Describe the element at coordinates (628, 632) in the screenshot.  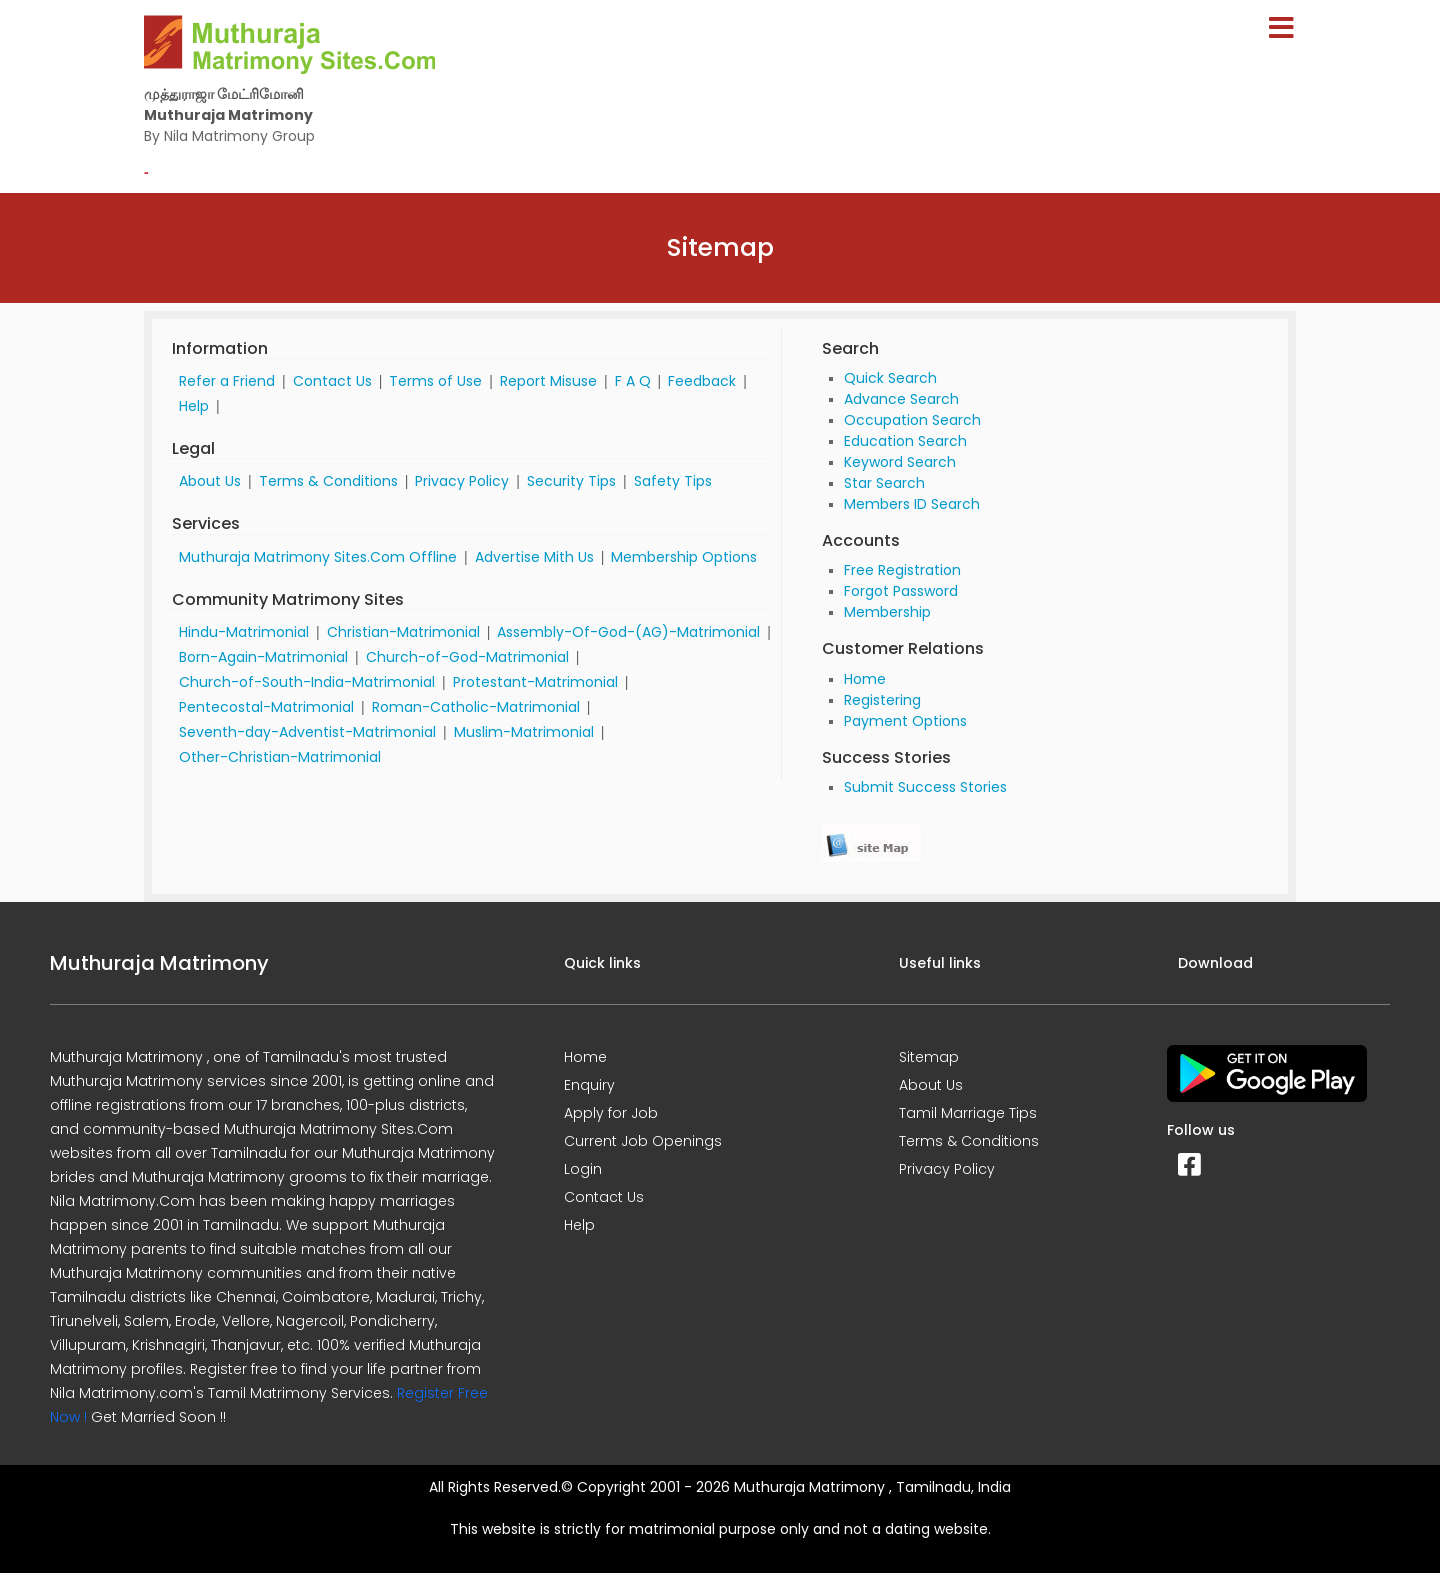
I see `Assembly-Of-God-(AG)-Matrimonial` at that location.